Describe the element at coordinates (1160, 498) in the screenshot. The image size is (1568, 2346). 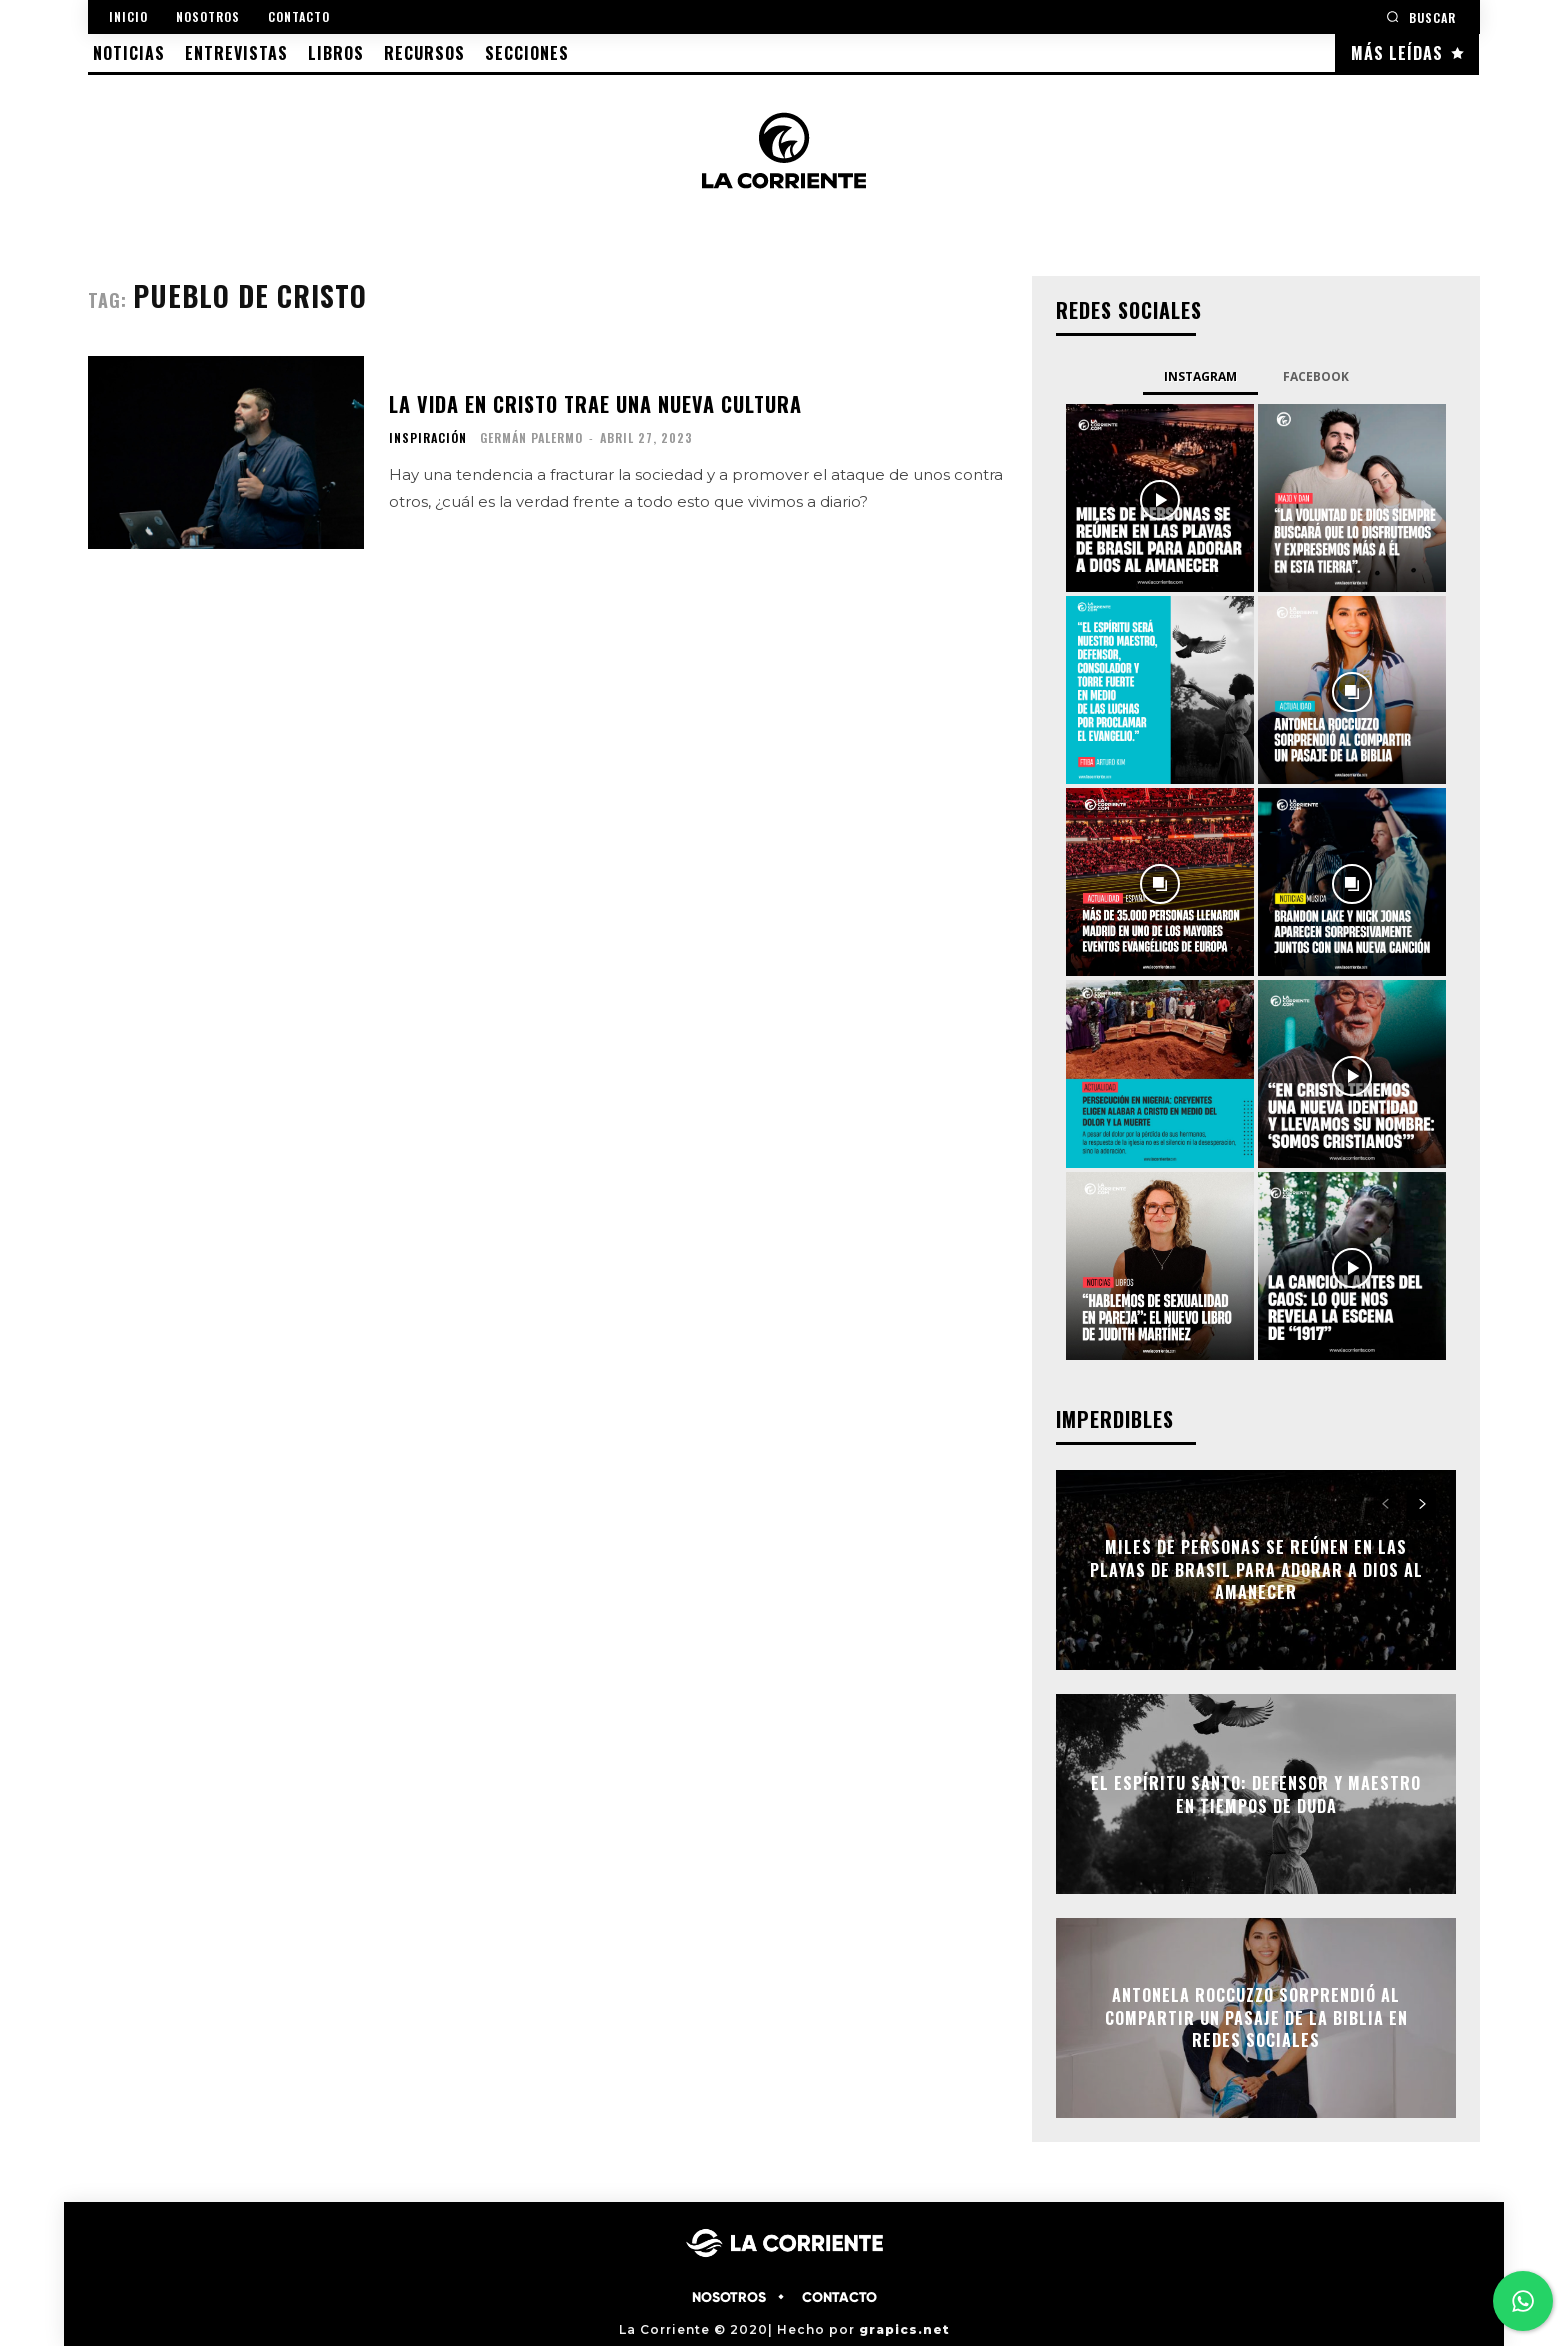
I see `[instagram-image]` at that location.